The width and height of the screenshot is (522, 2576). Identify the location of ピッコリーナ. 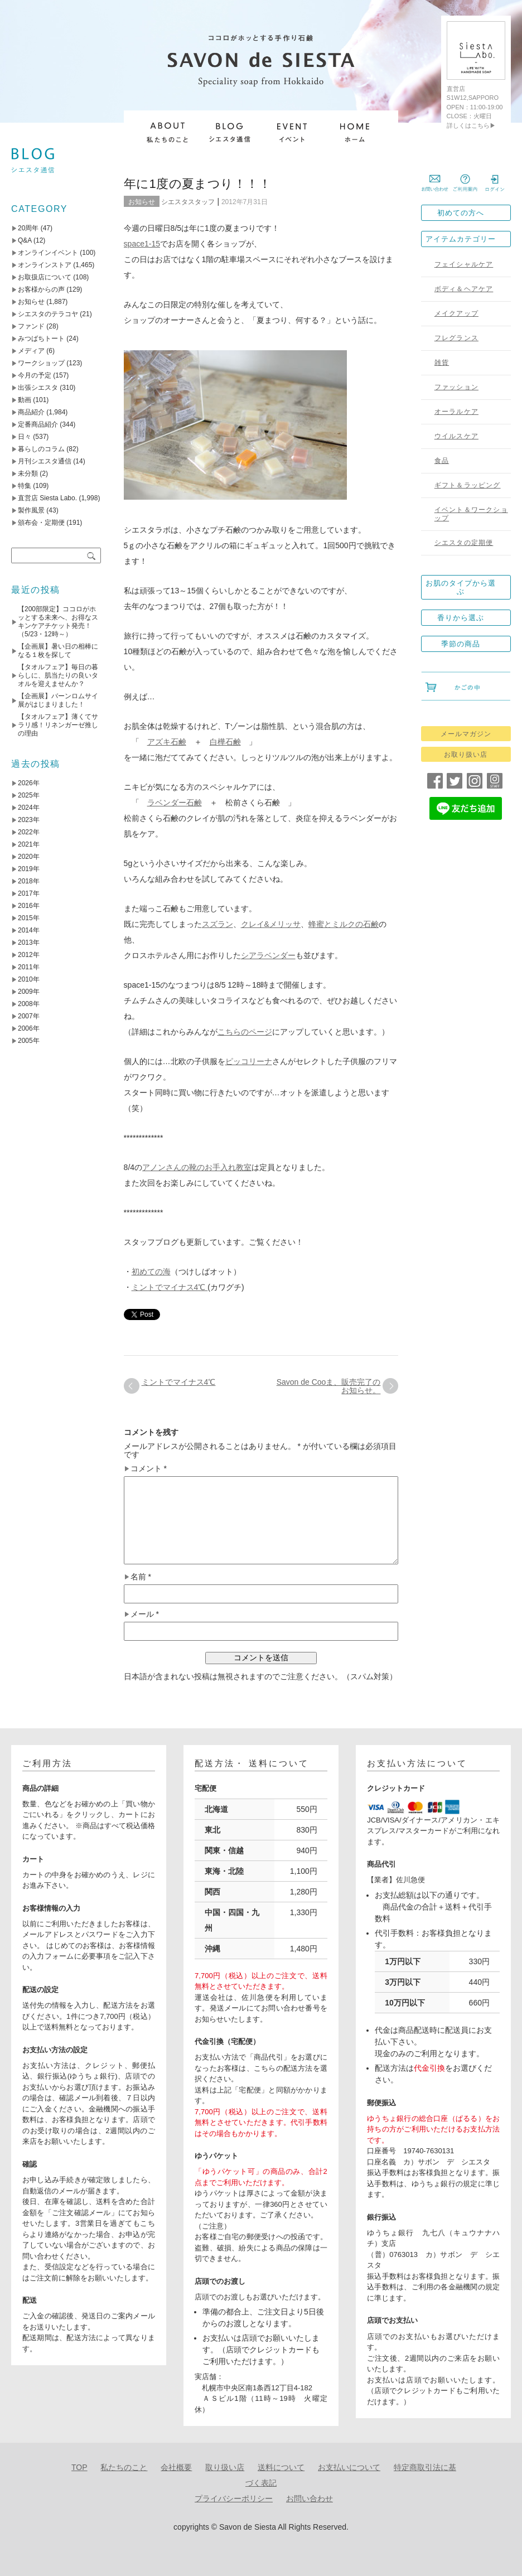
(248, 1061).